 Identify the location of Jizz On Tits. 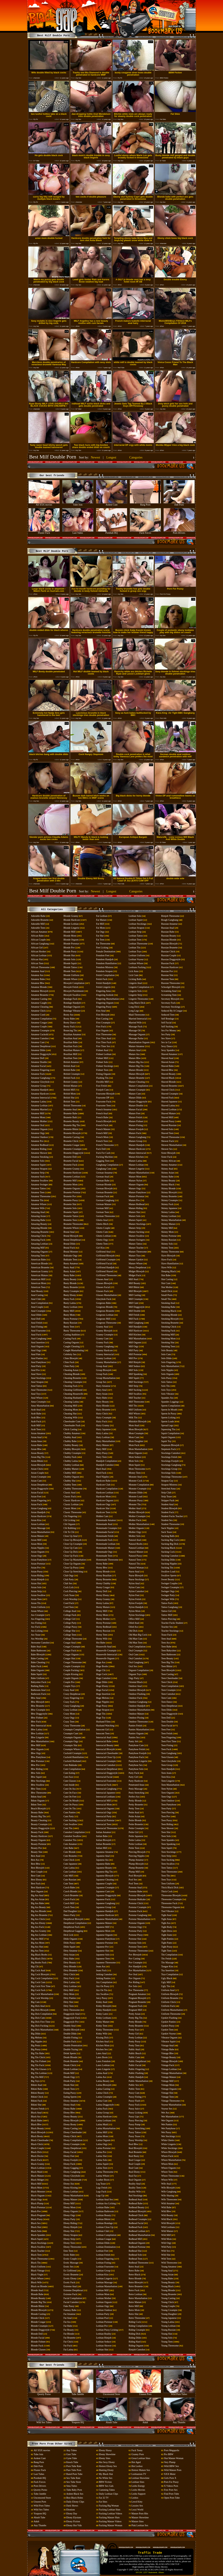
(102, 1990).